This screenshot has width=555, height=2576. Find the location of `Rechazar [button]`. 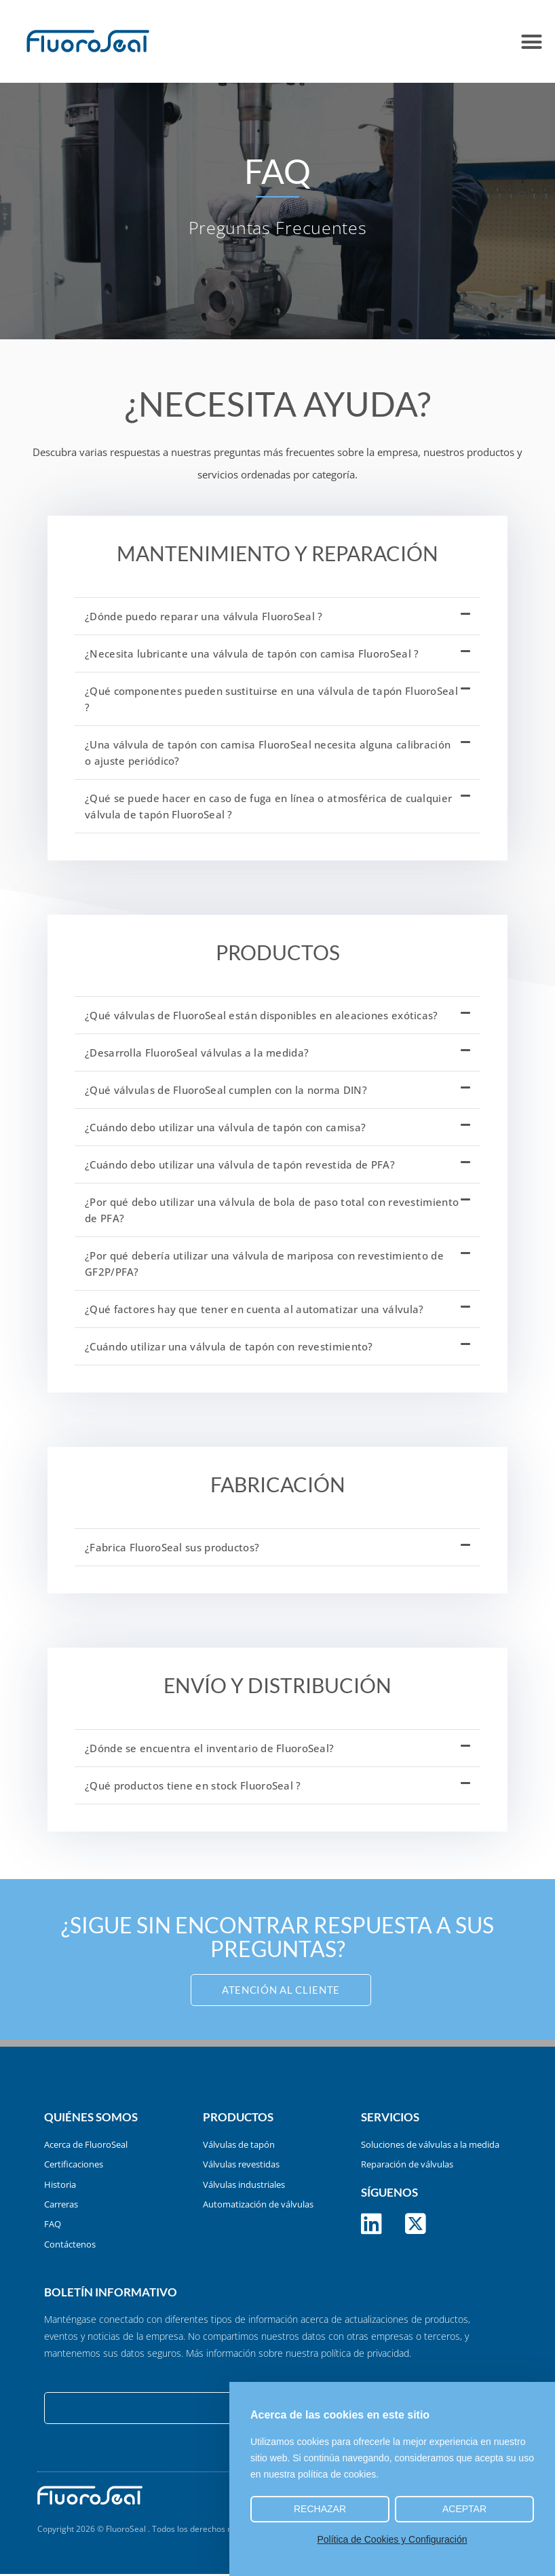

Rechazar [button] is located at coordinates (320, 2508).